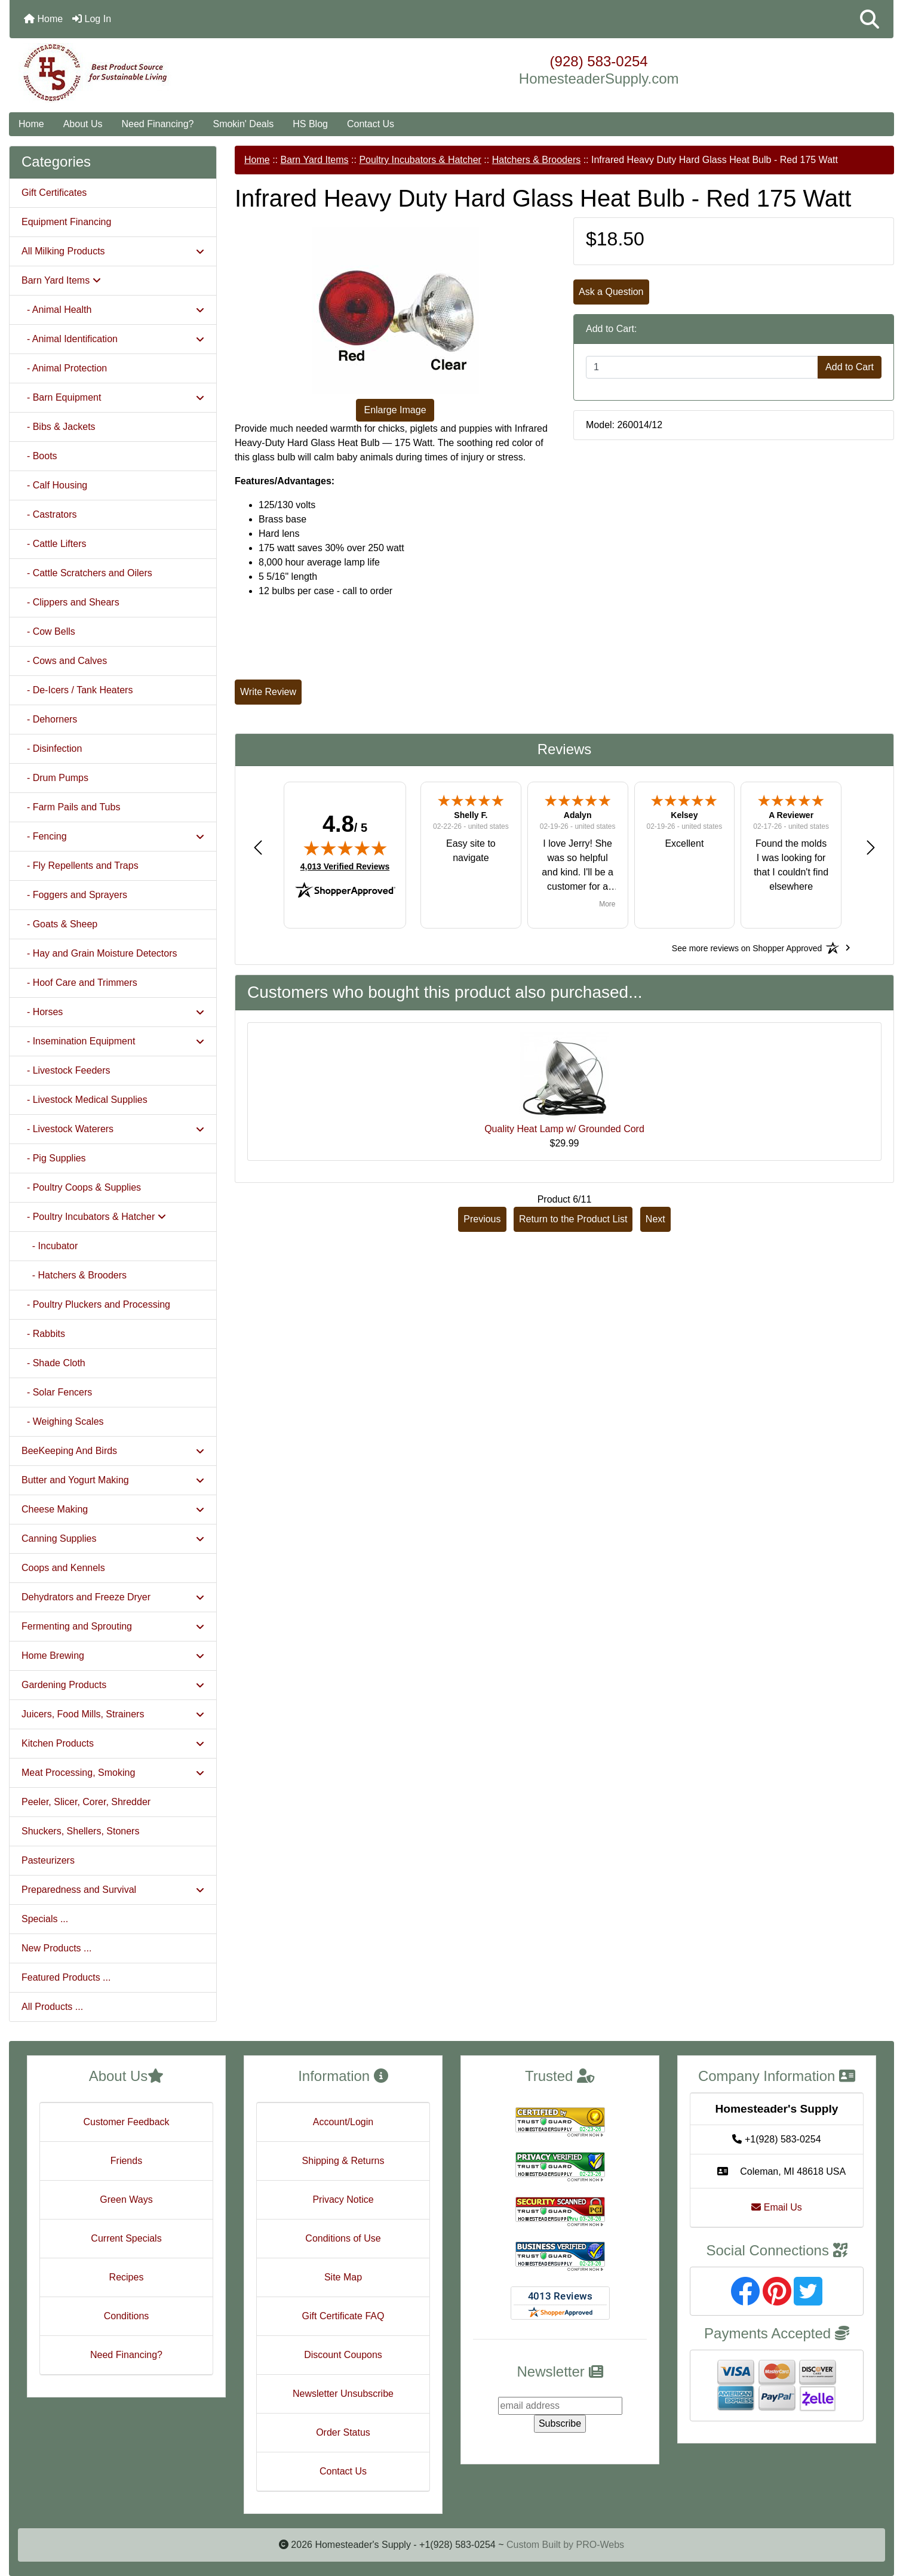 This screenshot has height=2576, width=903. What do you see at coordinates (395, 410) in the screenshot?
I see `Enlarge Image` at bounding box center [395, 410].